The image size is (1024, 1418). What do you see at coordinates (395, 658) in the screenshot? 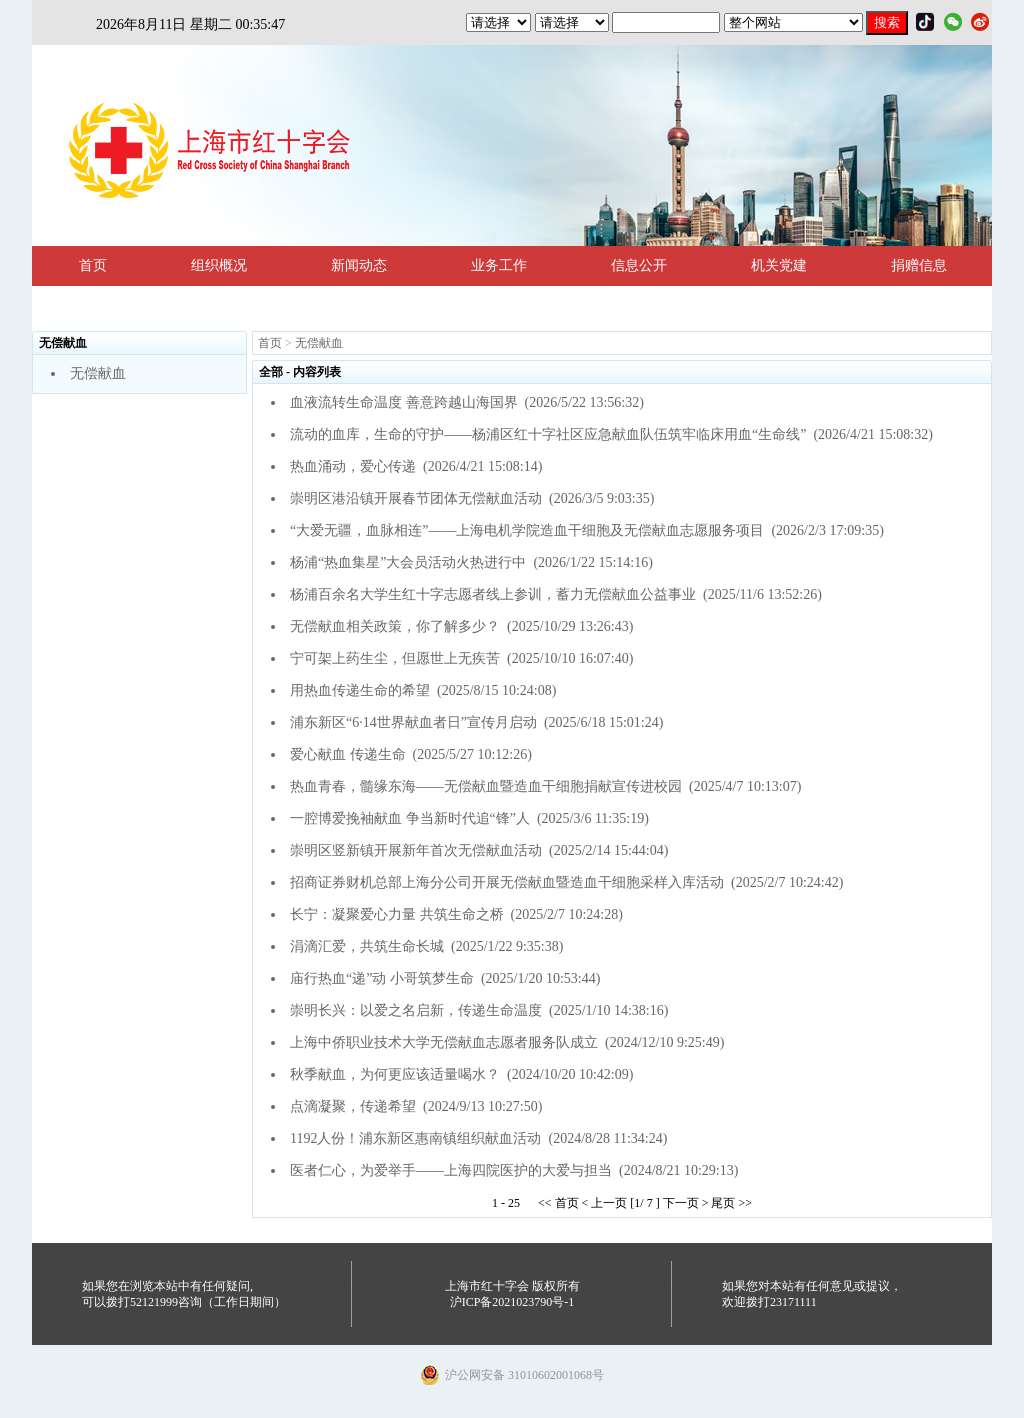
I see `宁可架上药生尘，但愿世上无疾苦` at bounding box center [395, 658].